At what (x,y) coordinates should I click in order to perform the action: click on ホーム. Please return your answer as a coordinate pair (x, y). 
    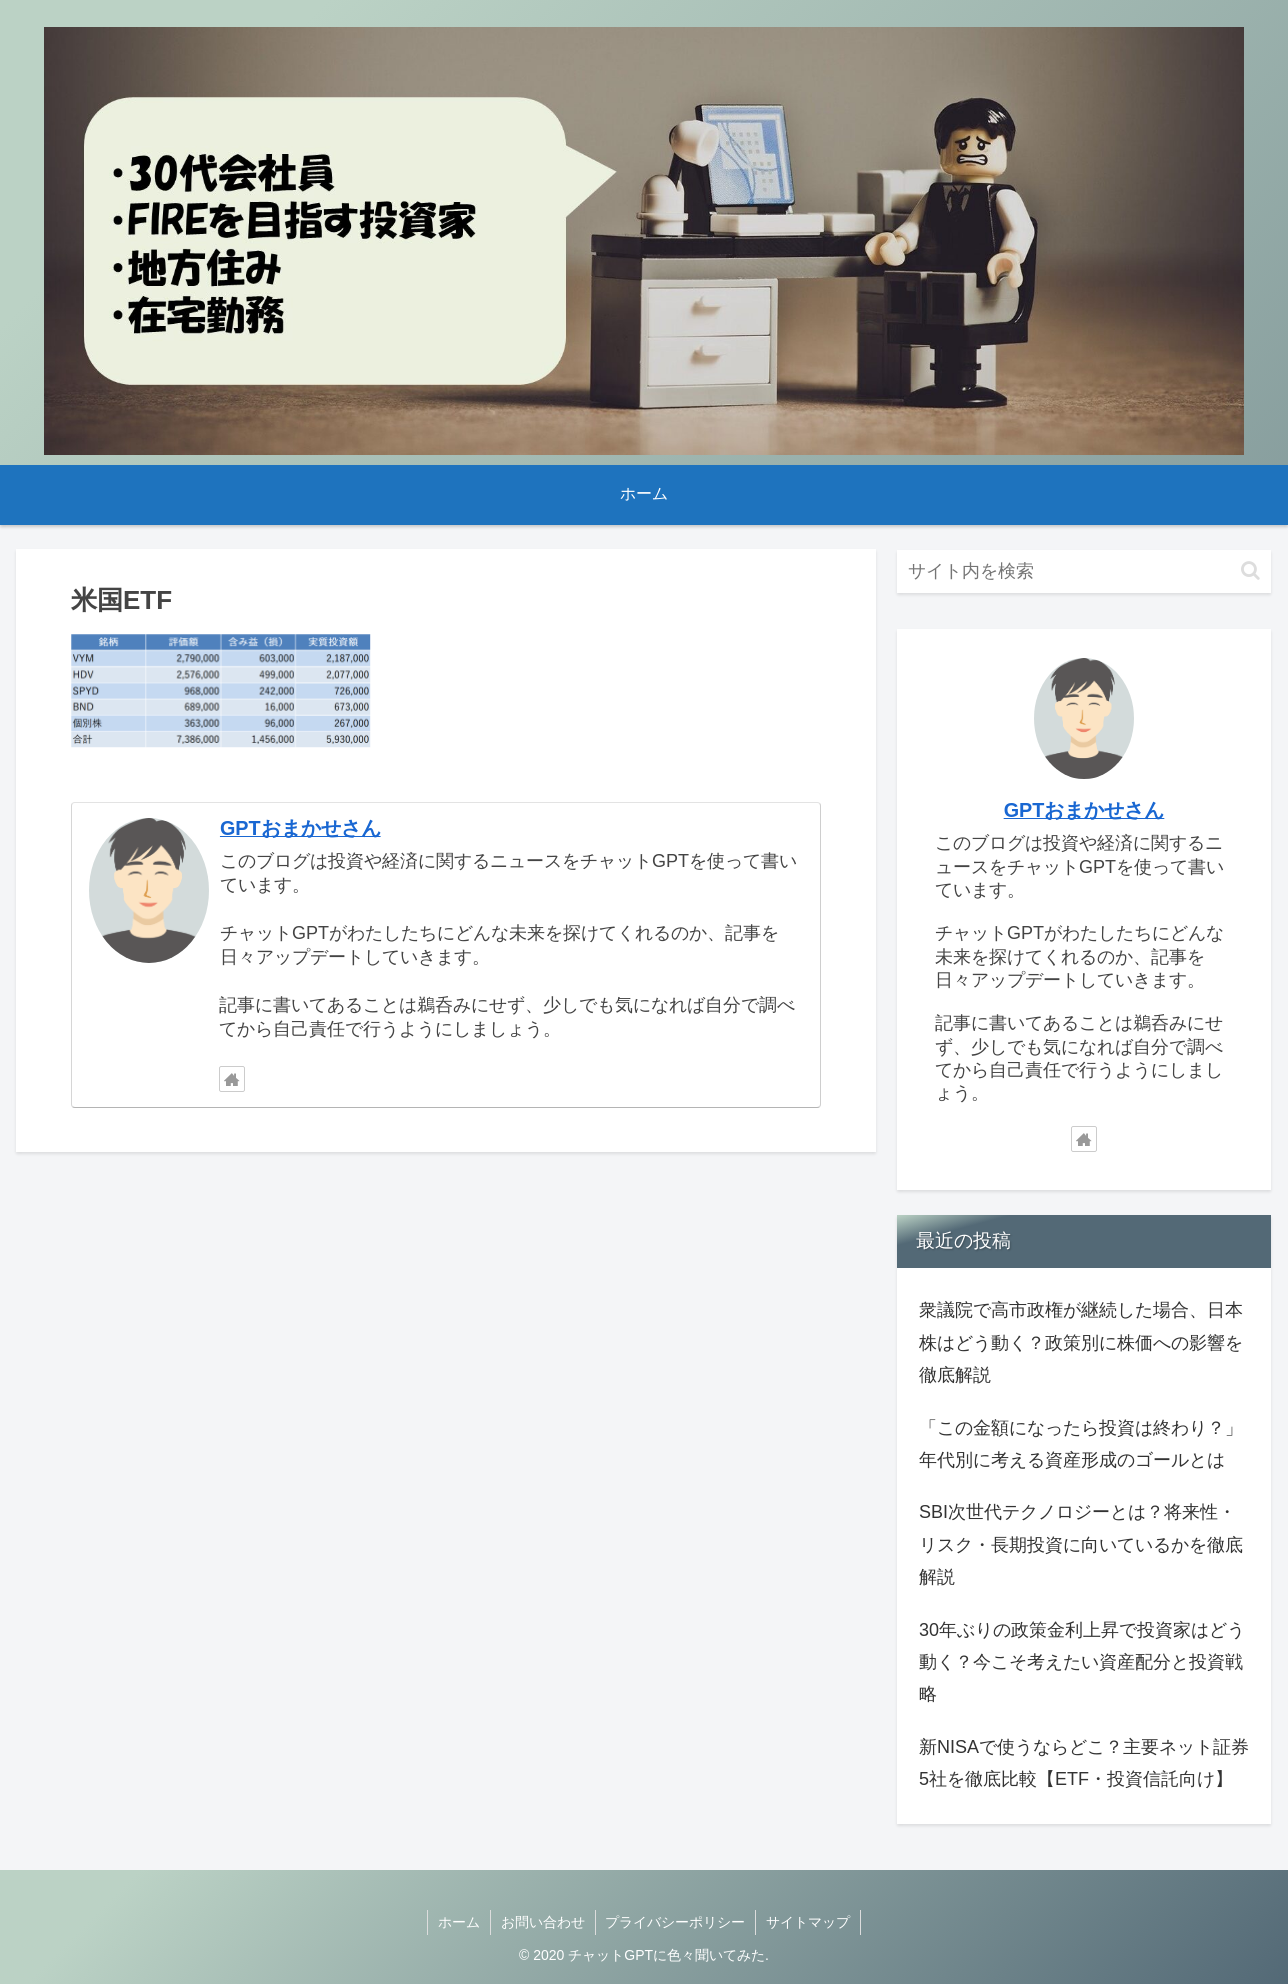
    Looking at the image, I should click on (459, 1922).